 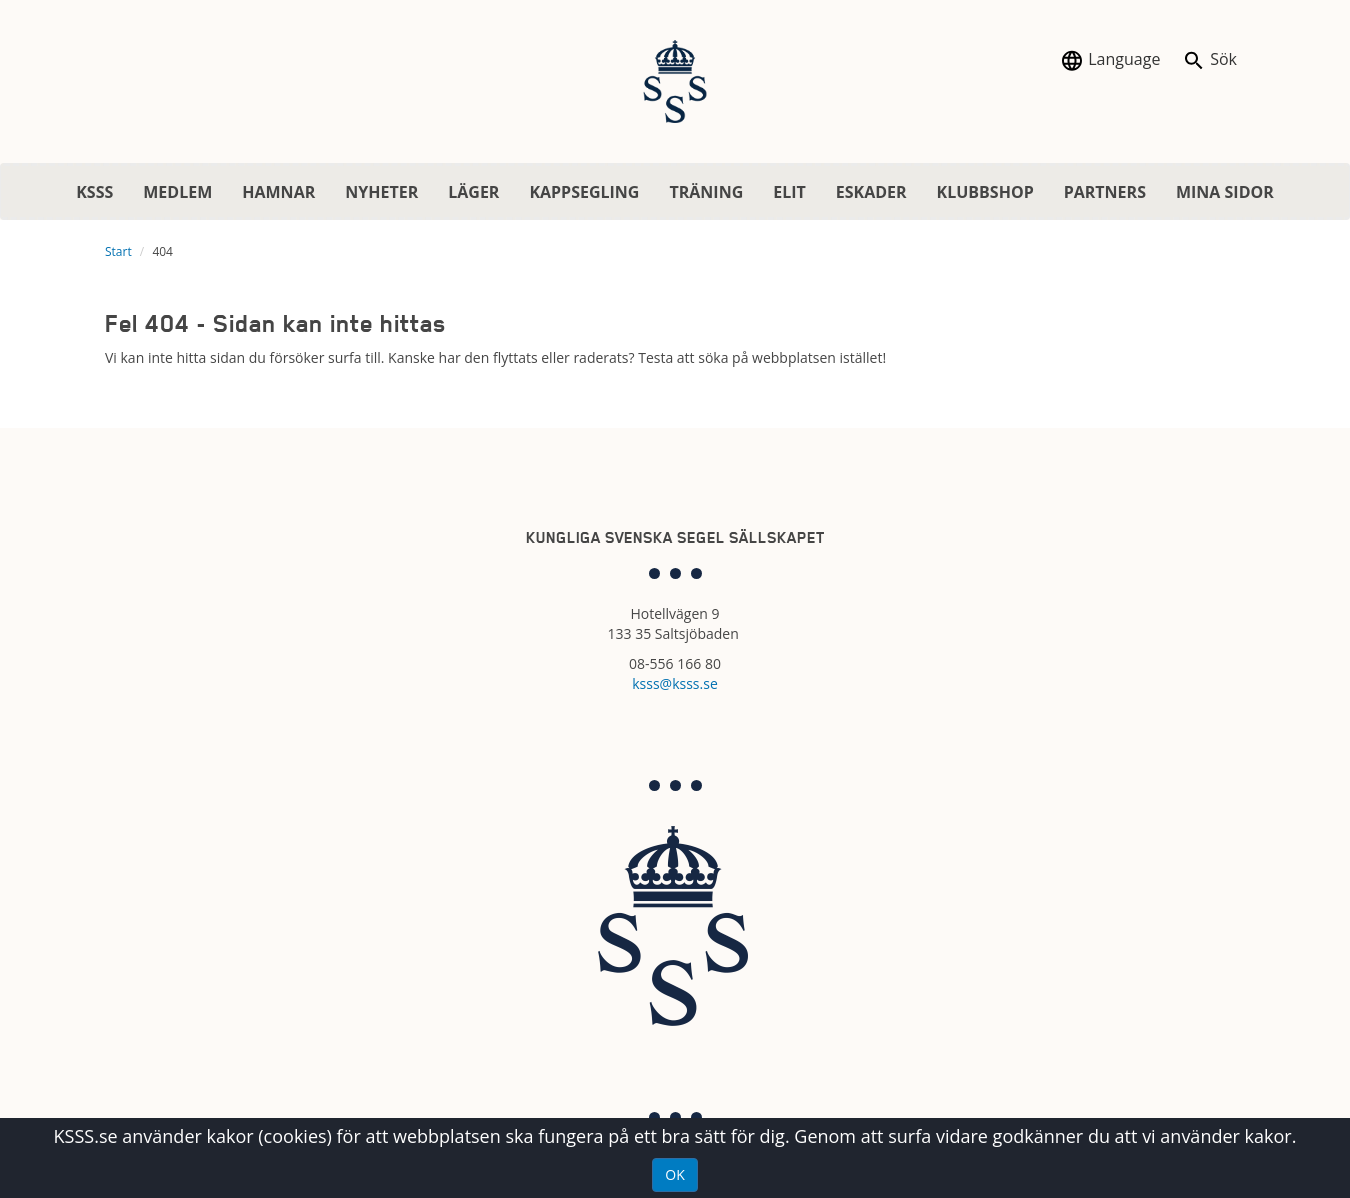 I want to click on HAMNAR, so click(x=278, y=192).